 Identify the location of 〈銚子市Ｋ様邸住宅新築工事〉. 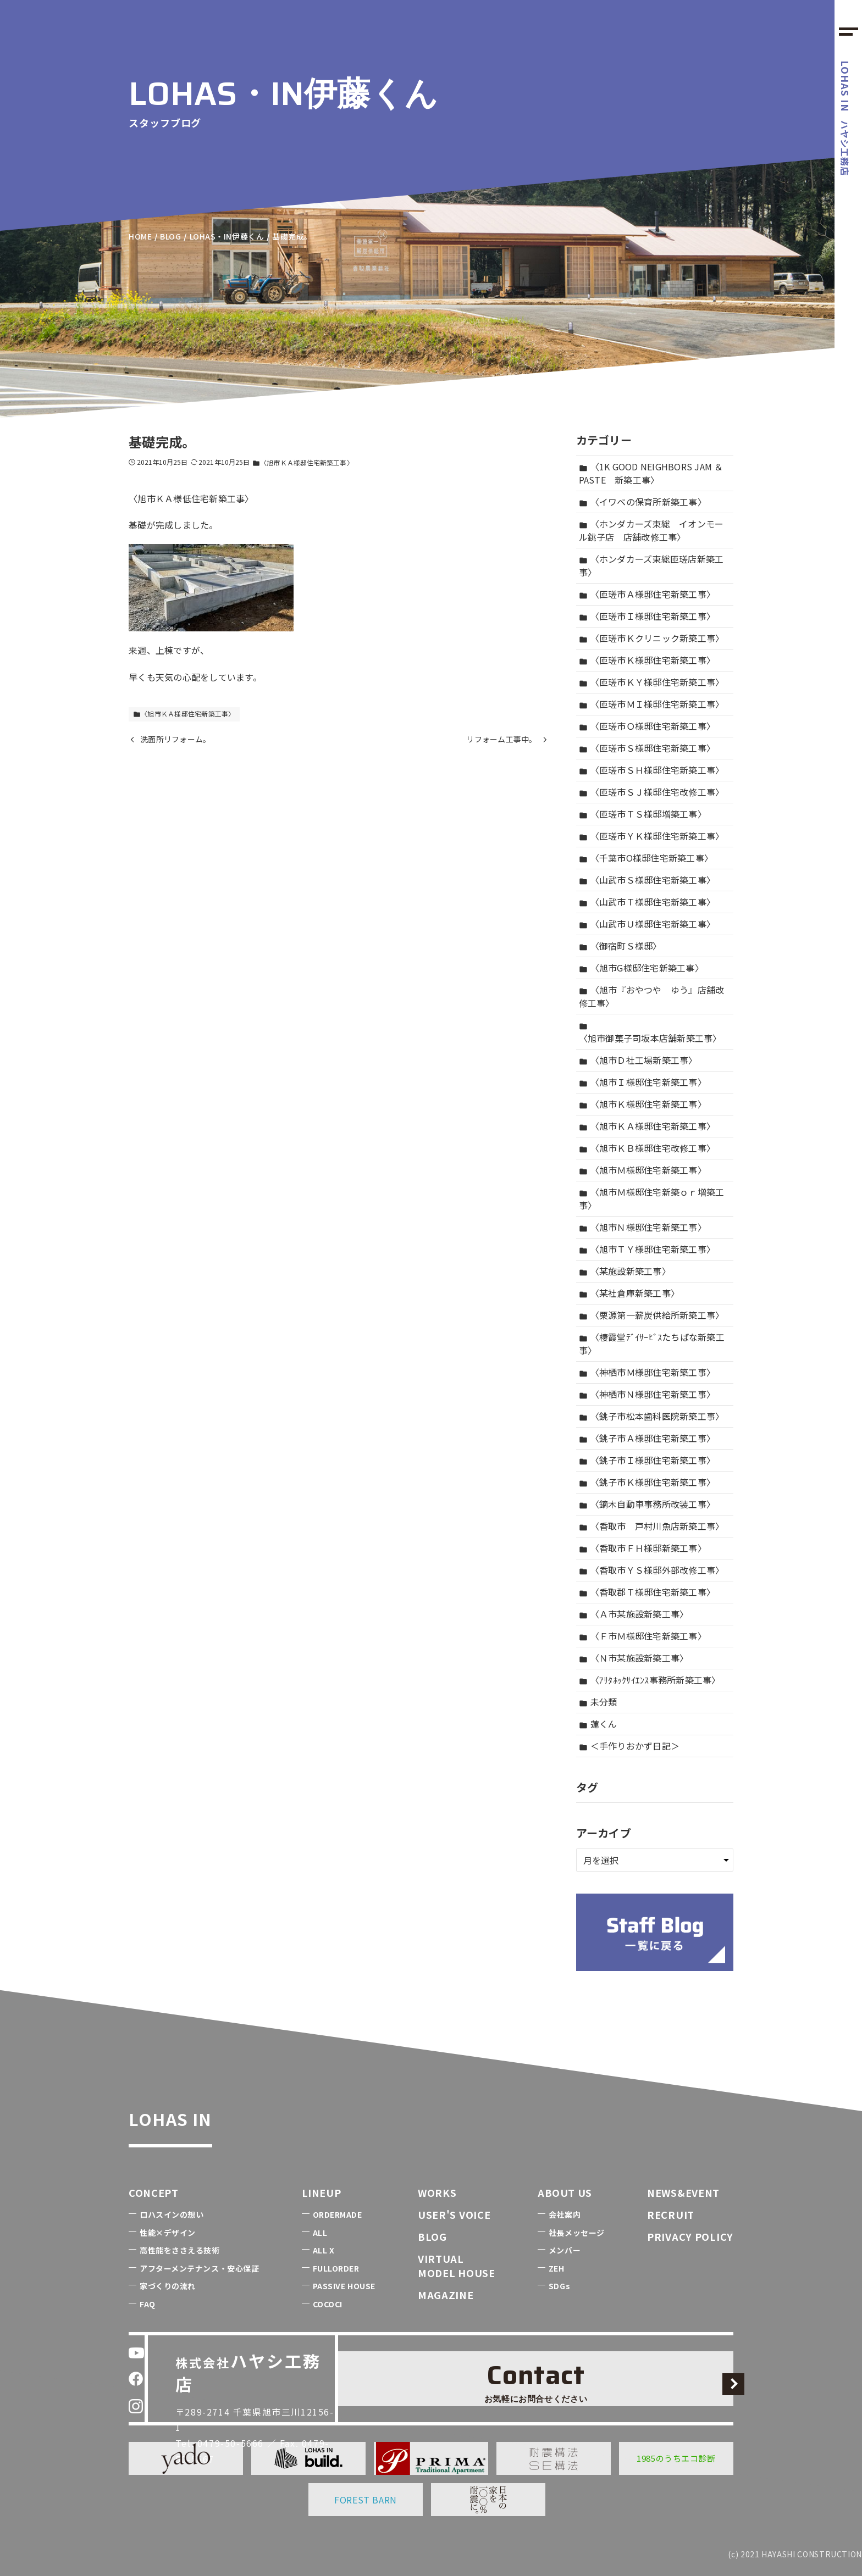
(647, 1482).